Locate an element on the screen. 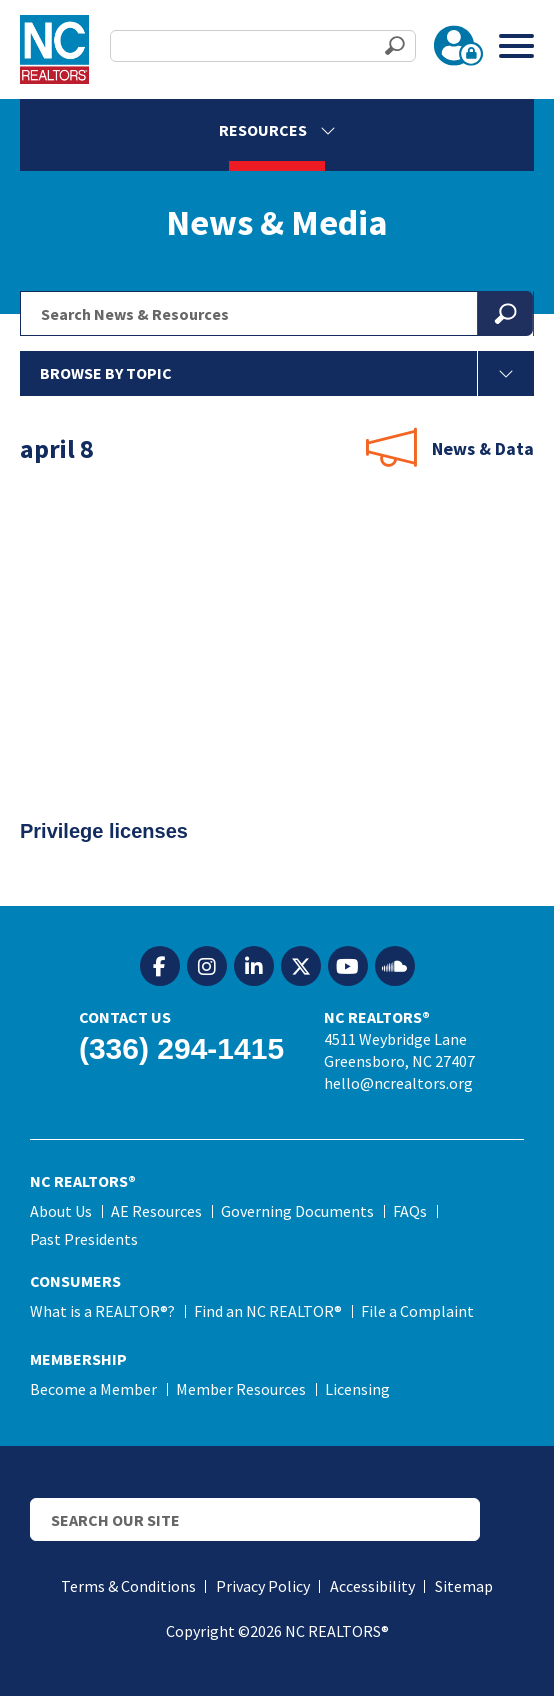 The height and width of the screenshot is (1696, 554). What is a REALTOR®? is located at coordinates (102, 1311).